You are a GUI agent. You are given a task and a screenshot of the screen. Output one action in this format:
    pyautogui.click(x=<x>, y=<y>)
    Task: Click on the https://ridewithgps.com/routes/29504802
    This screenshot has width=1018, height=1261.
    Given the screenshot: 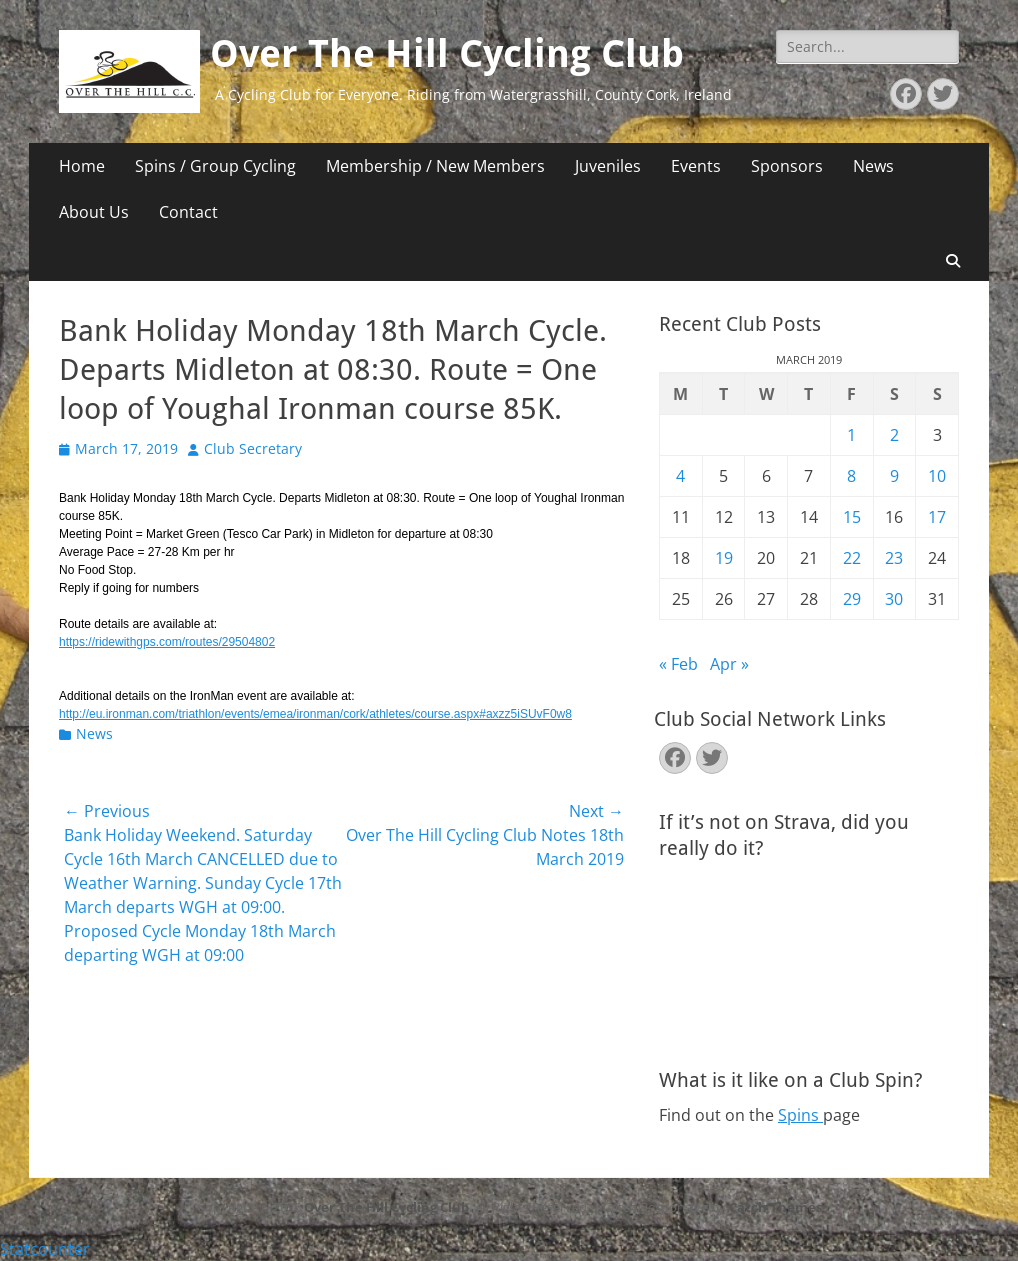 What is the action you would take?
    pyautogui.click(x=167, y=642)
    